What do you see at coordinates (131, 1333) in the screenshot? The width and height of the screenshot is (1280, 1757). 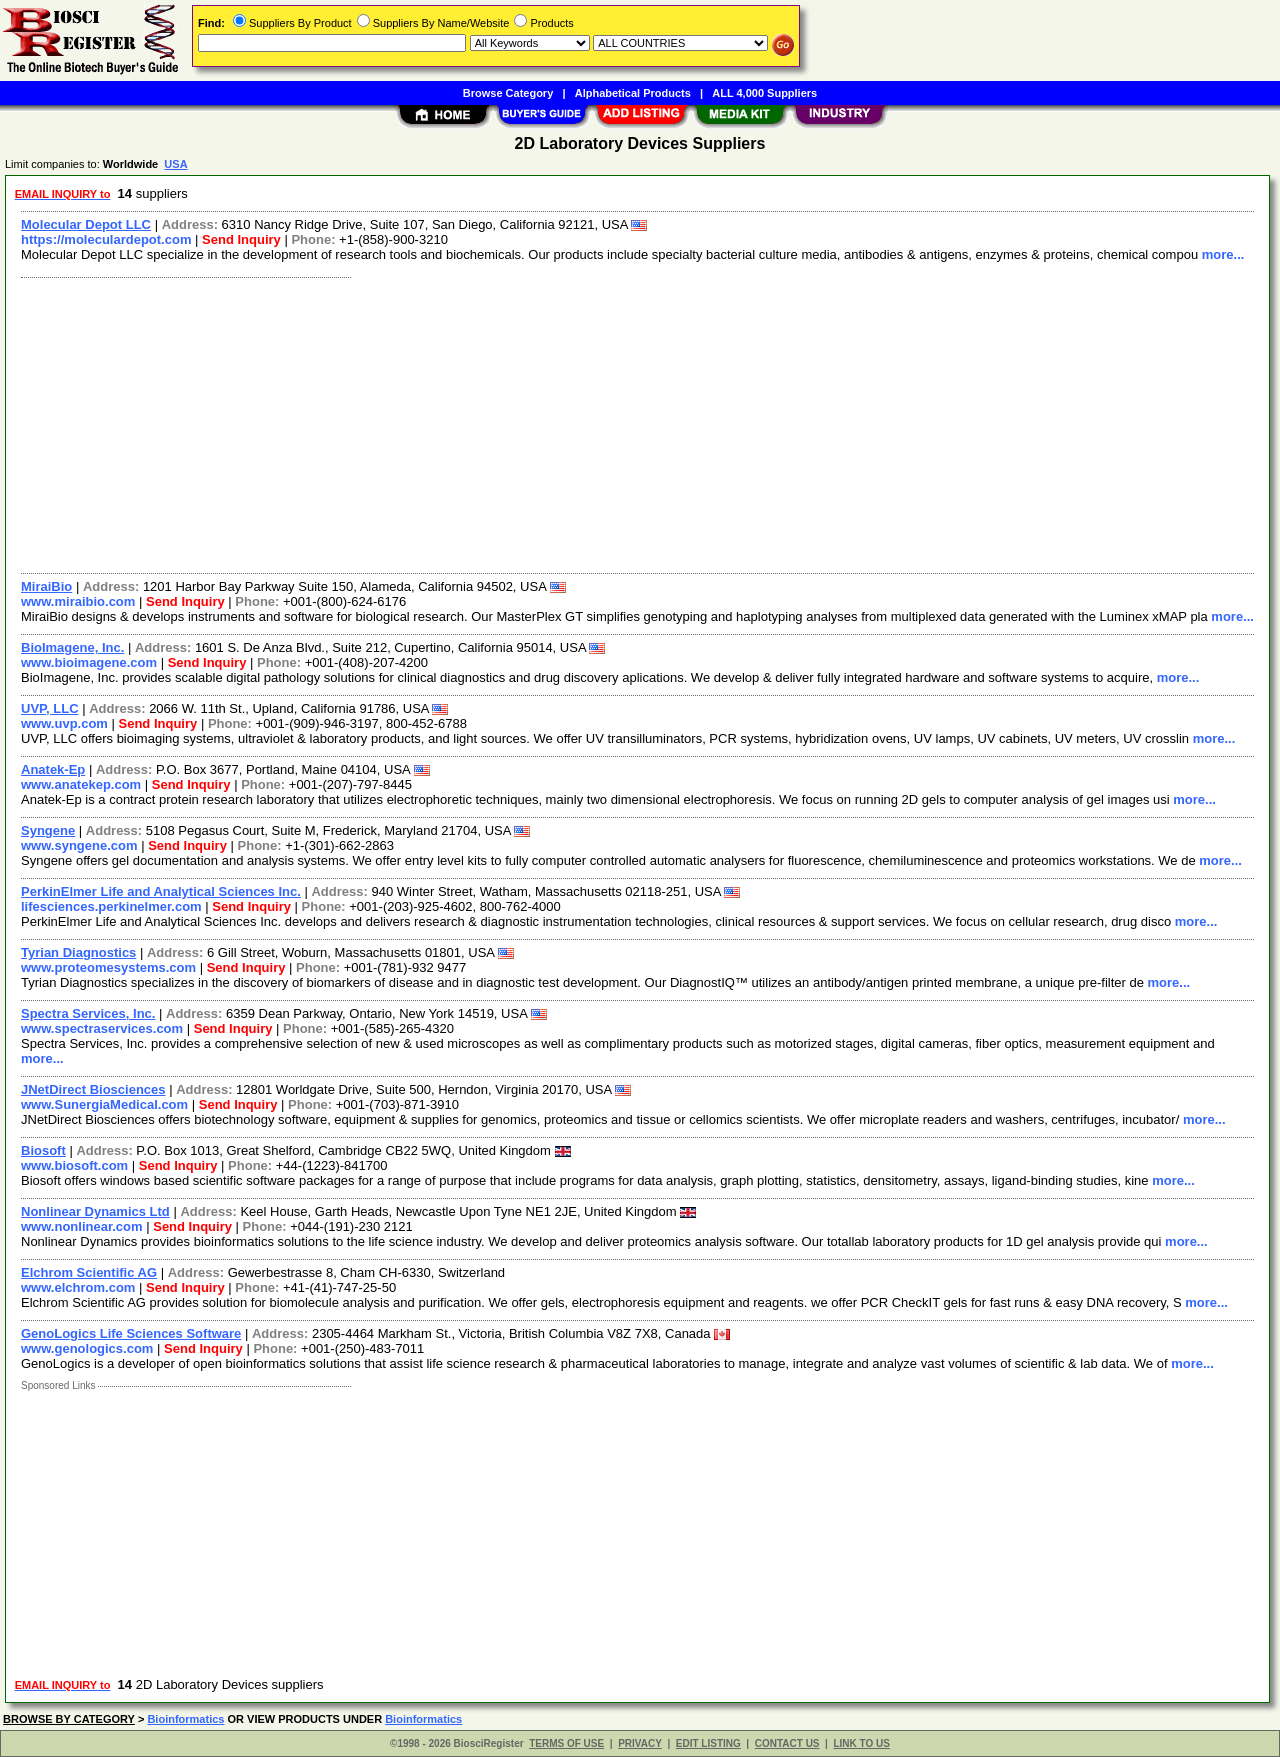 I see `GenoLogics Life Sciences Software` at bounding box center [131, 1333].